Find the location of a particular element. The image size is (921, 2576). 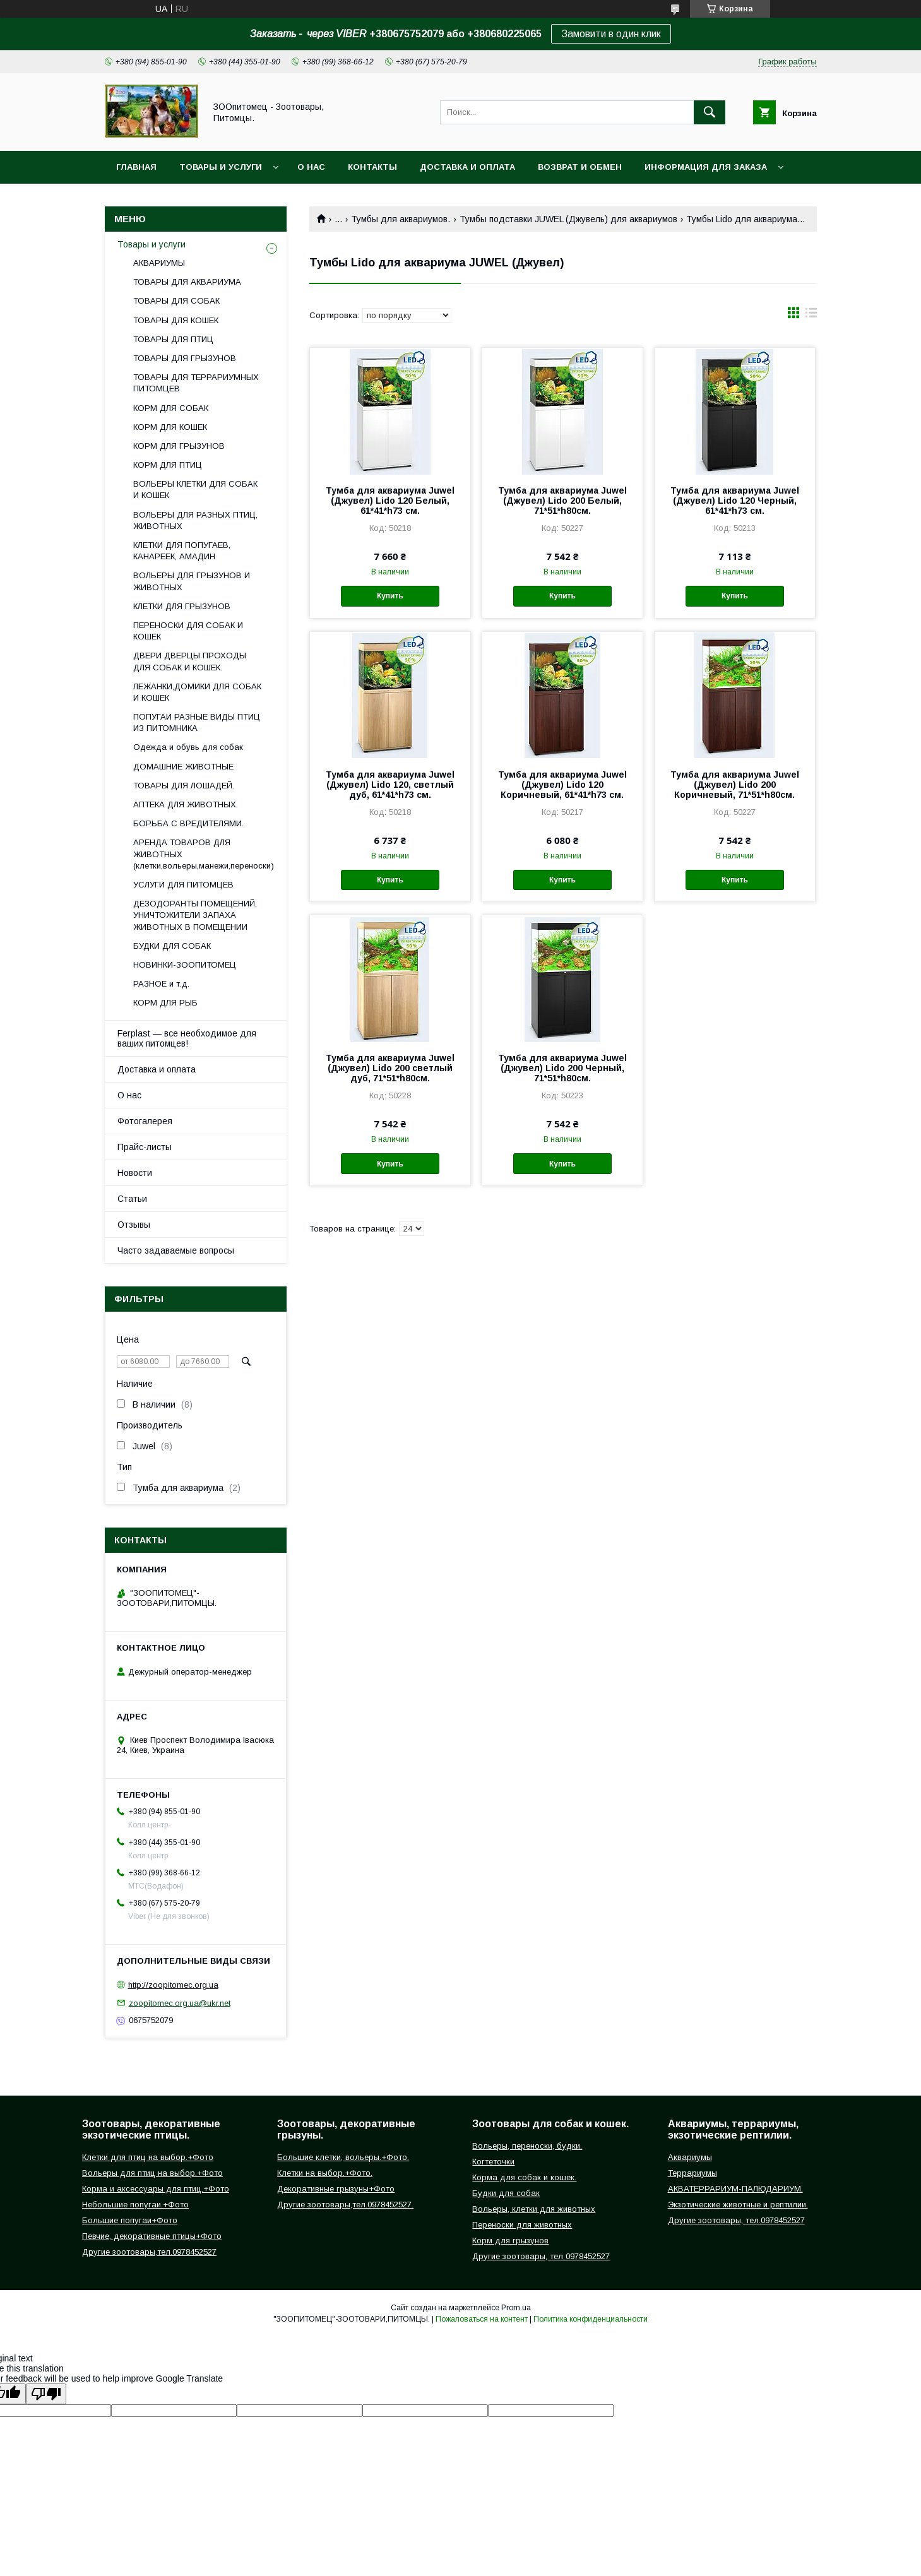

[Искать] is located at coordinates (709, 112).